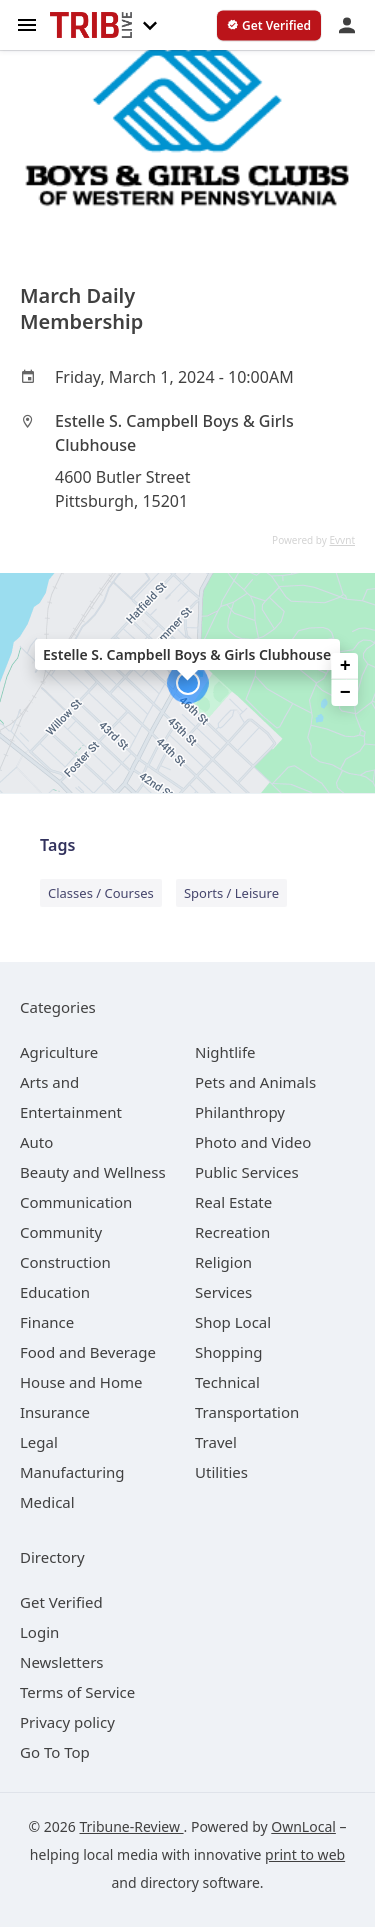 The height and width of the screenshot is (1927, 375). Describe the element at coordinates (47, 1502) in the screenshot. I see `[category Medical]` at that location.